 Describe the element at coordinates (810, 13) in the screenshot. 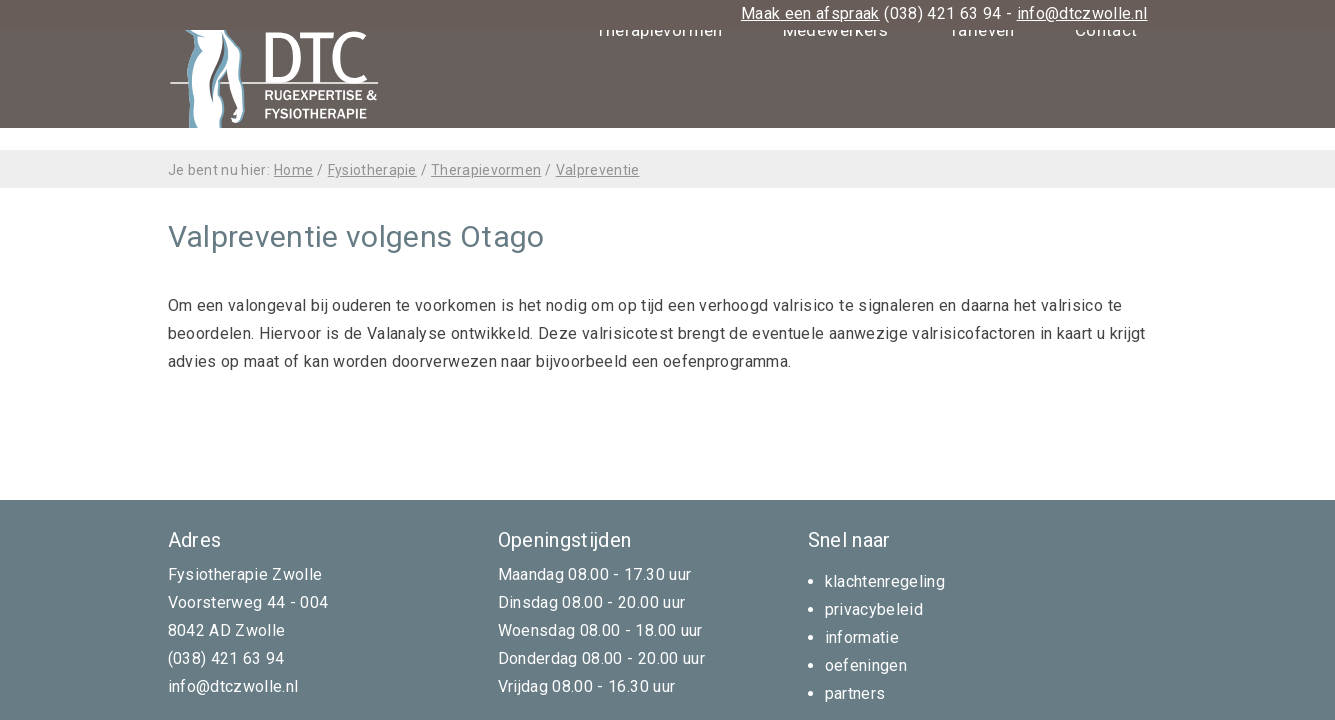

I see `Maak een afspraak` at that location.